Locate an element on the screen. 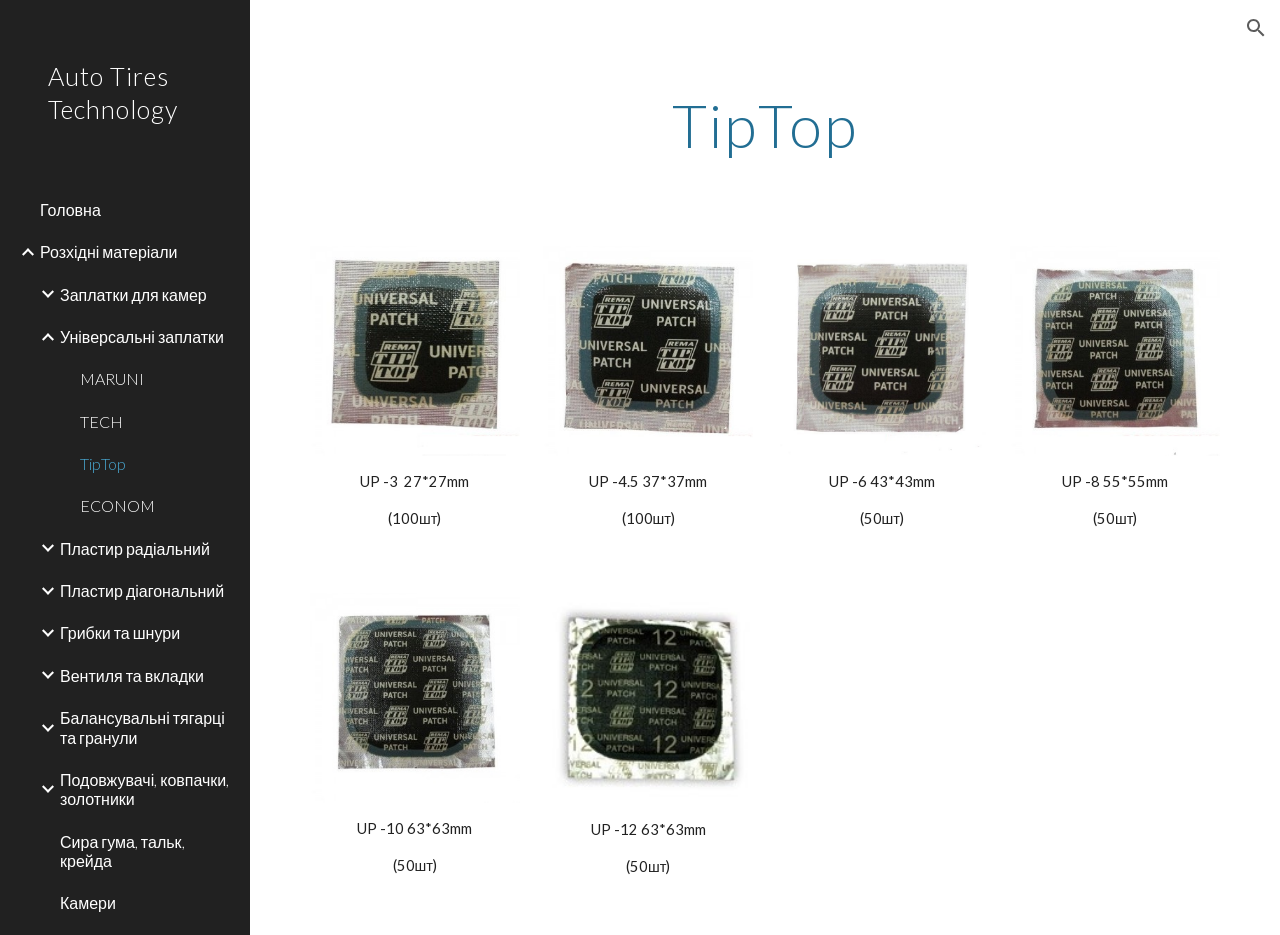 The height and width of the screenshot is (935, 1280). Головна [link] is located at coordinates (70, 209).